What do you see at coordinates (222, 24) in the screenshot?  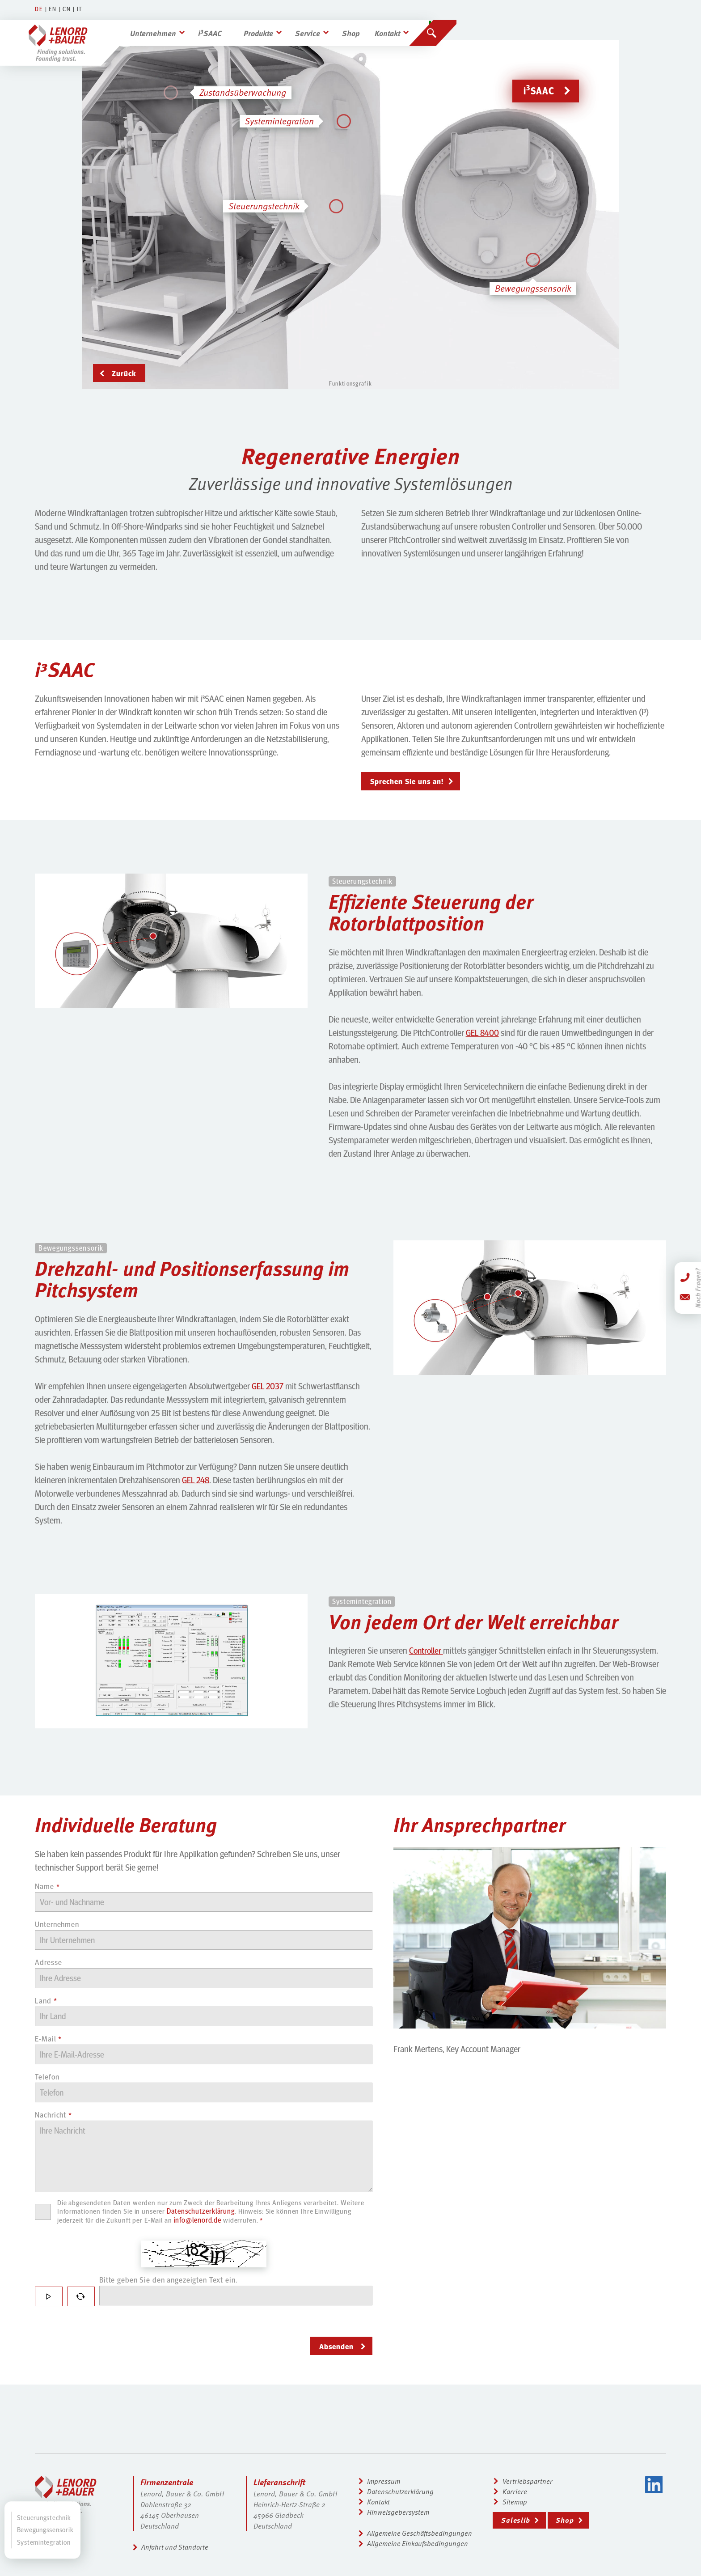 I see `iSAAC` at bounding box center [222, 24].